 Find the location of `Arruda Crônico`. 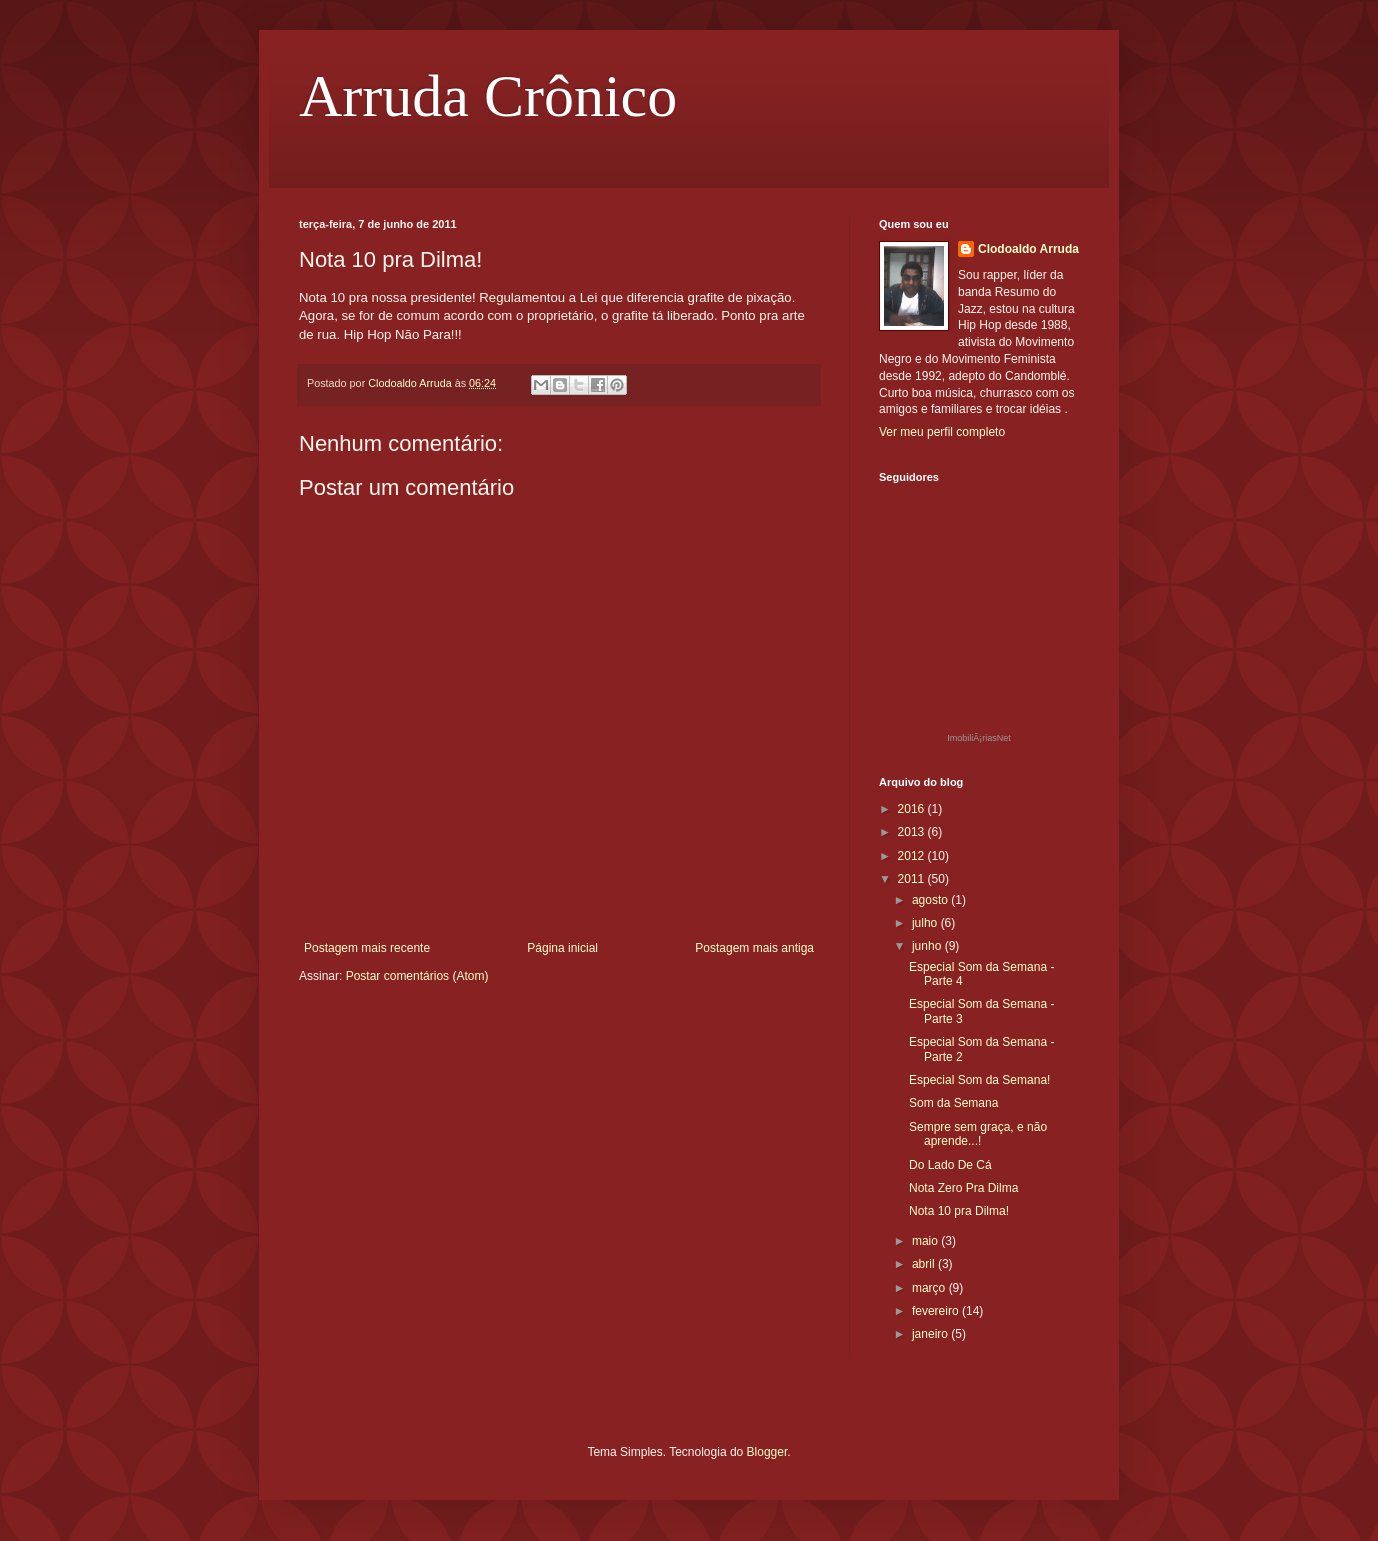

Arruda Crônico is located at coordinates (488, 96).